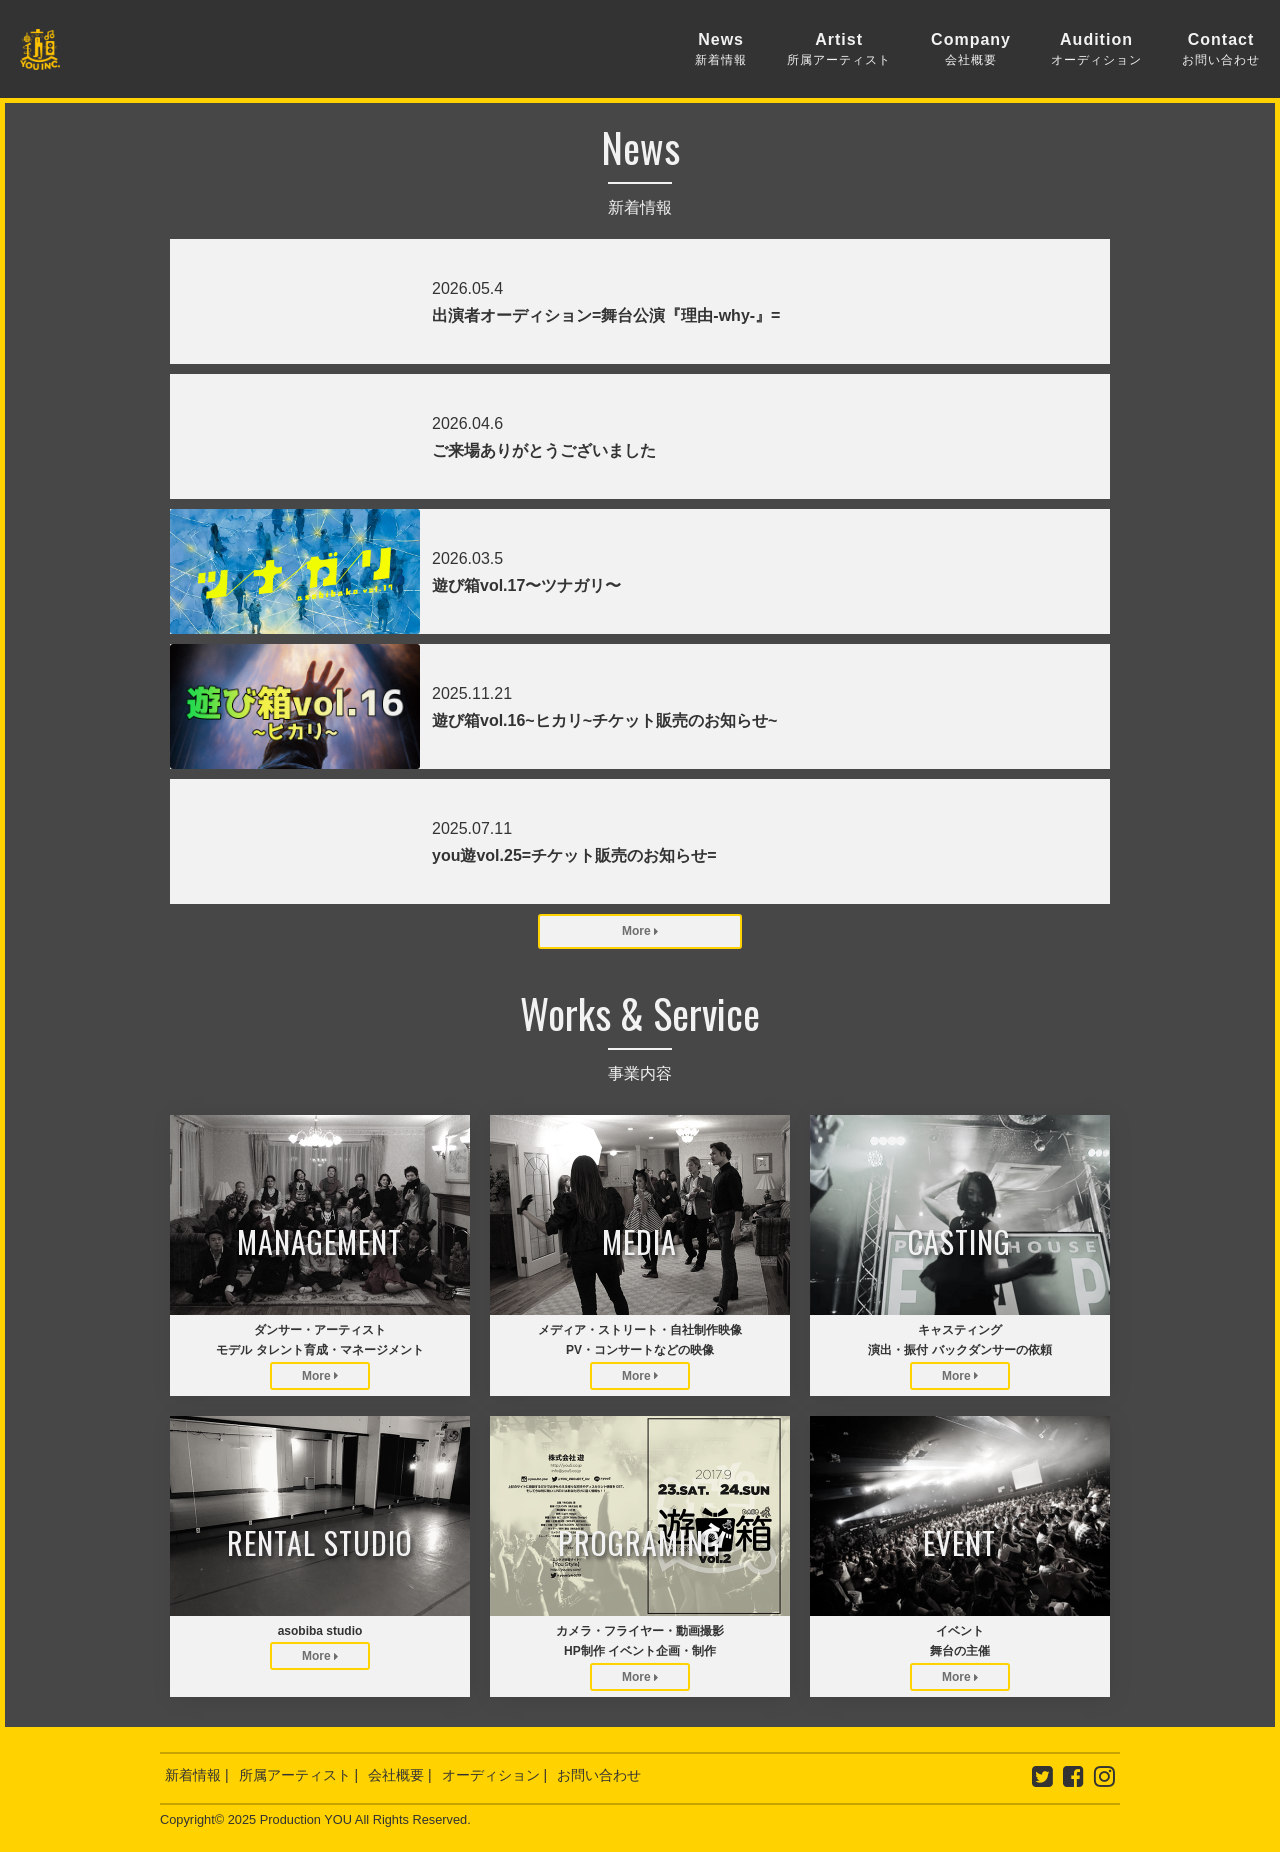 This screenshot has width=1280, height=1852. I want to click on オーディション |, so click(495, 1775).